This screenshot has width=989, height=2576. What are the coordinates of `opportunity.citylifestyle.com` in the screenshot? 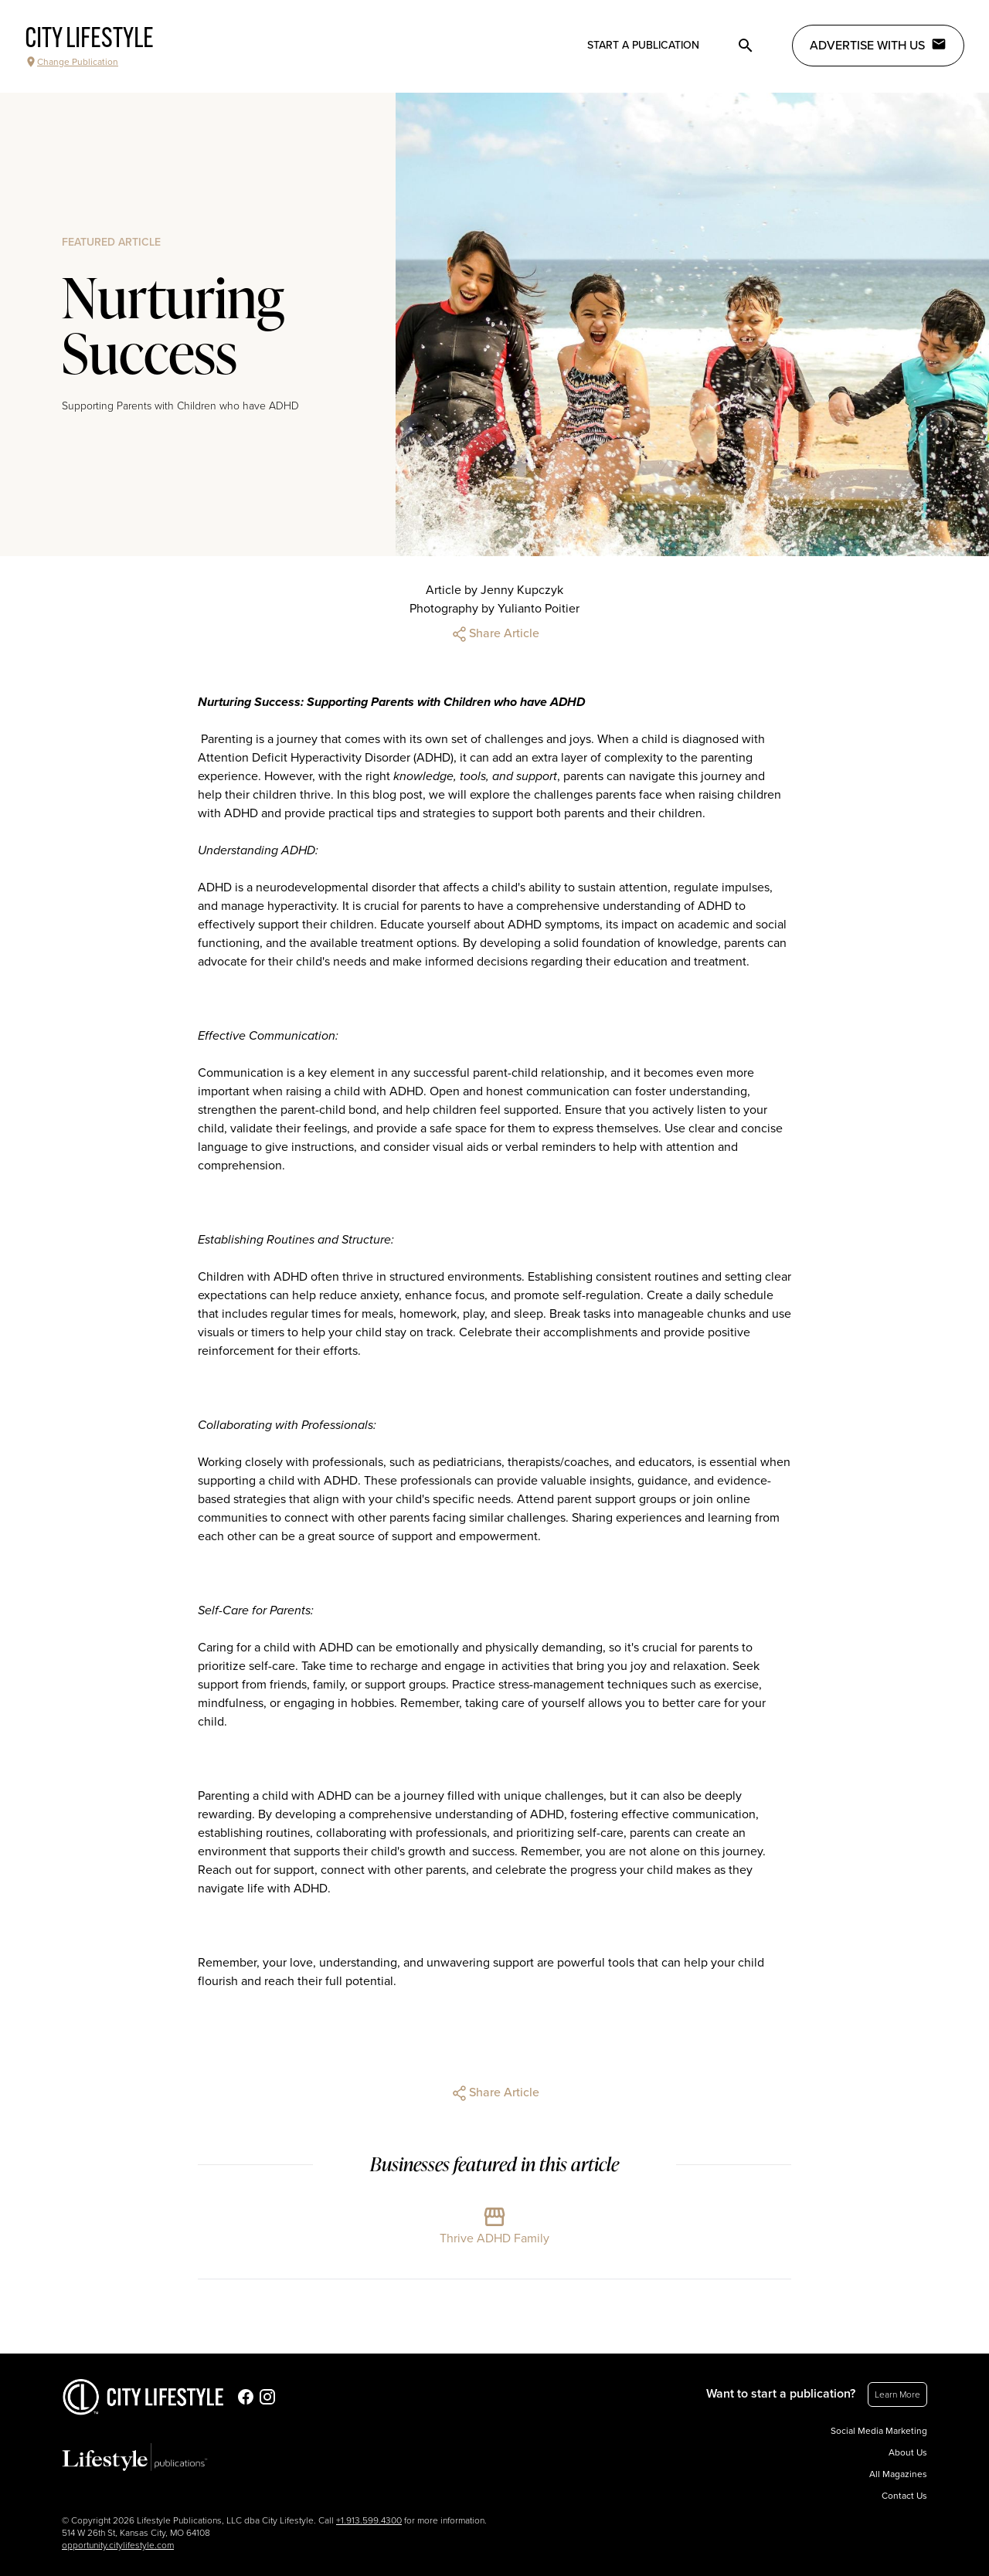 It's located at (118, 2545).